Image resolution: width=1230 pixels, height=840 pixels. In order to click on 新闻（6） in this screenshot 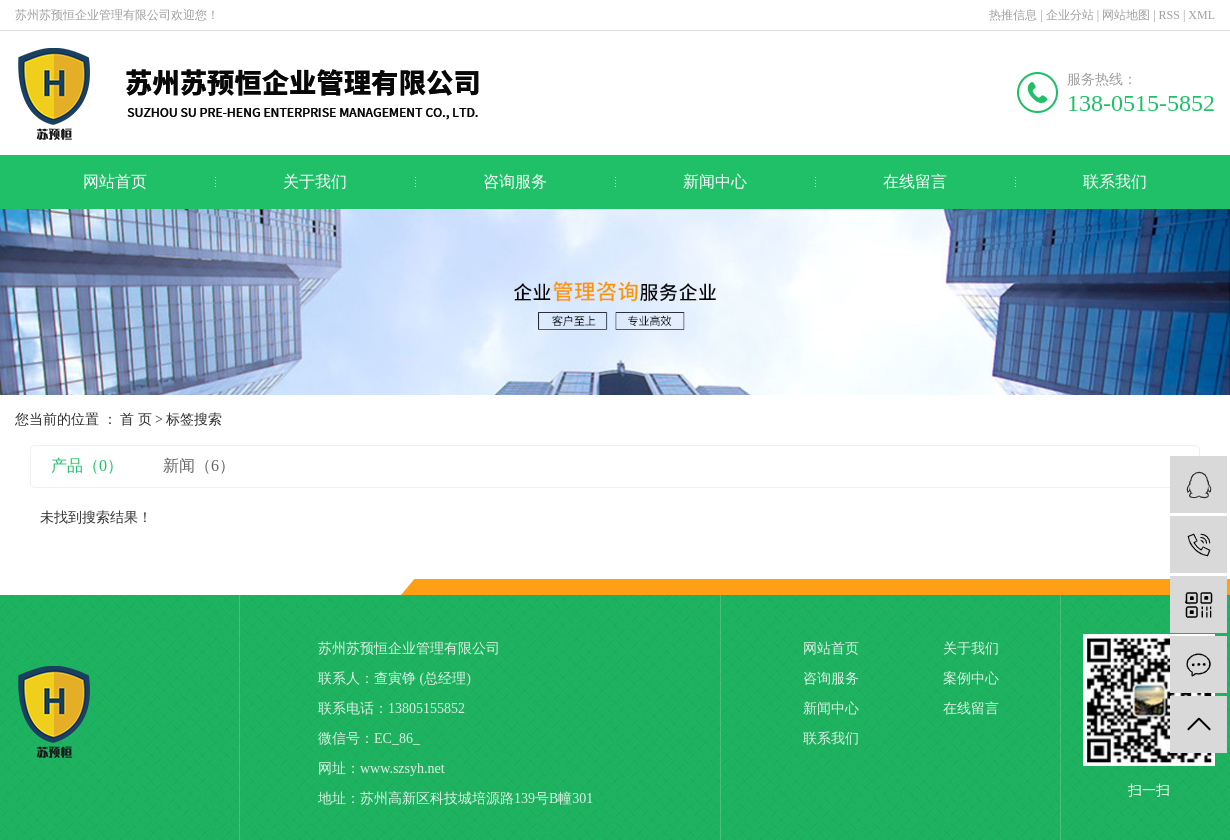, I will do `click(199, 465)`.